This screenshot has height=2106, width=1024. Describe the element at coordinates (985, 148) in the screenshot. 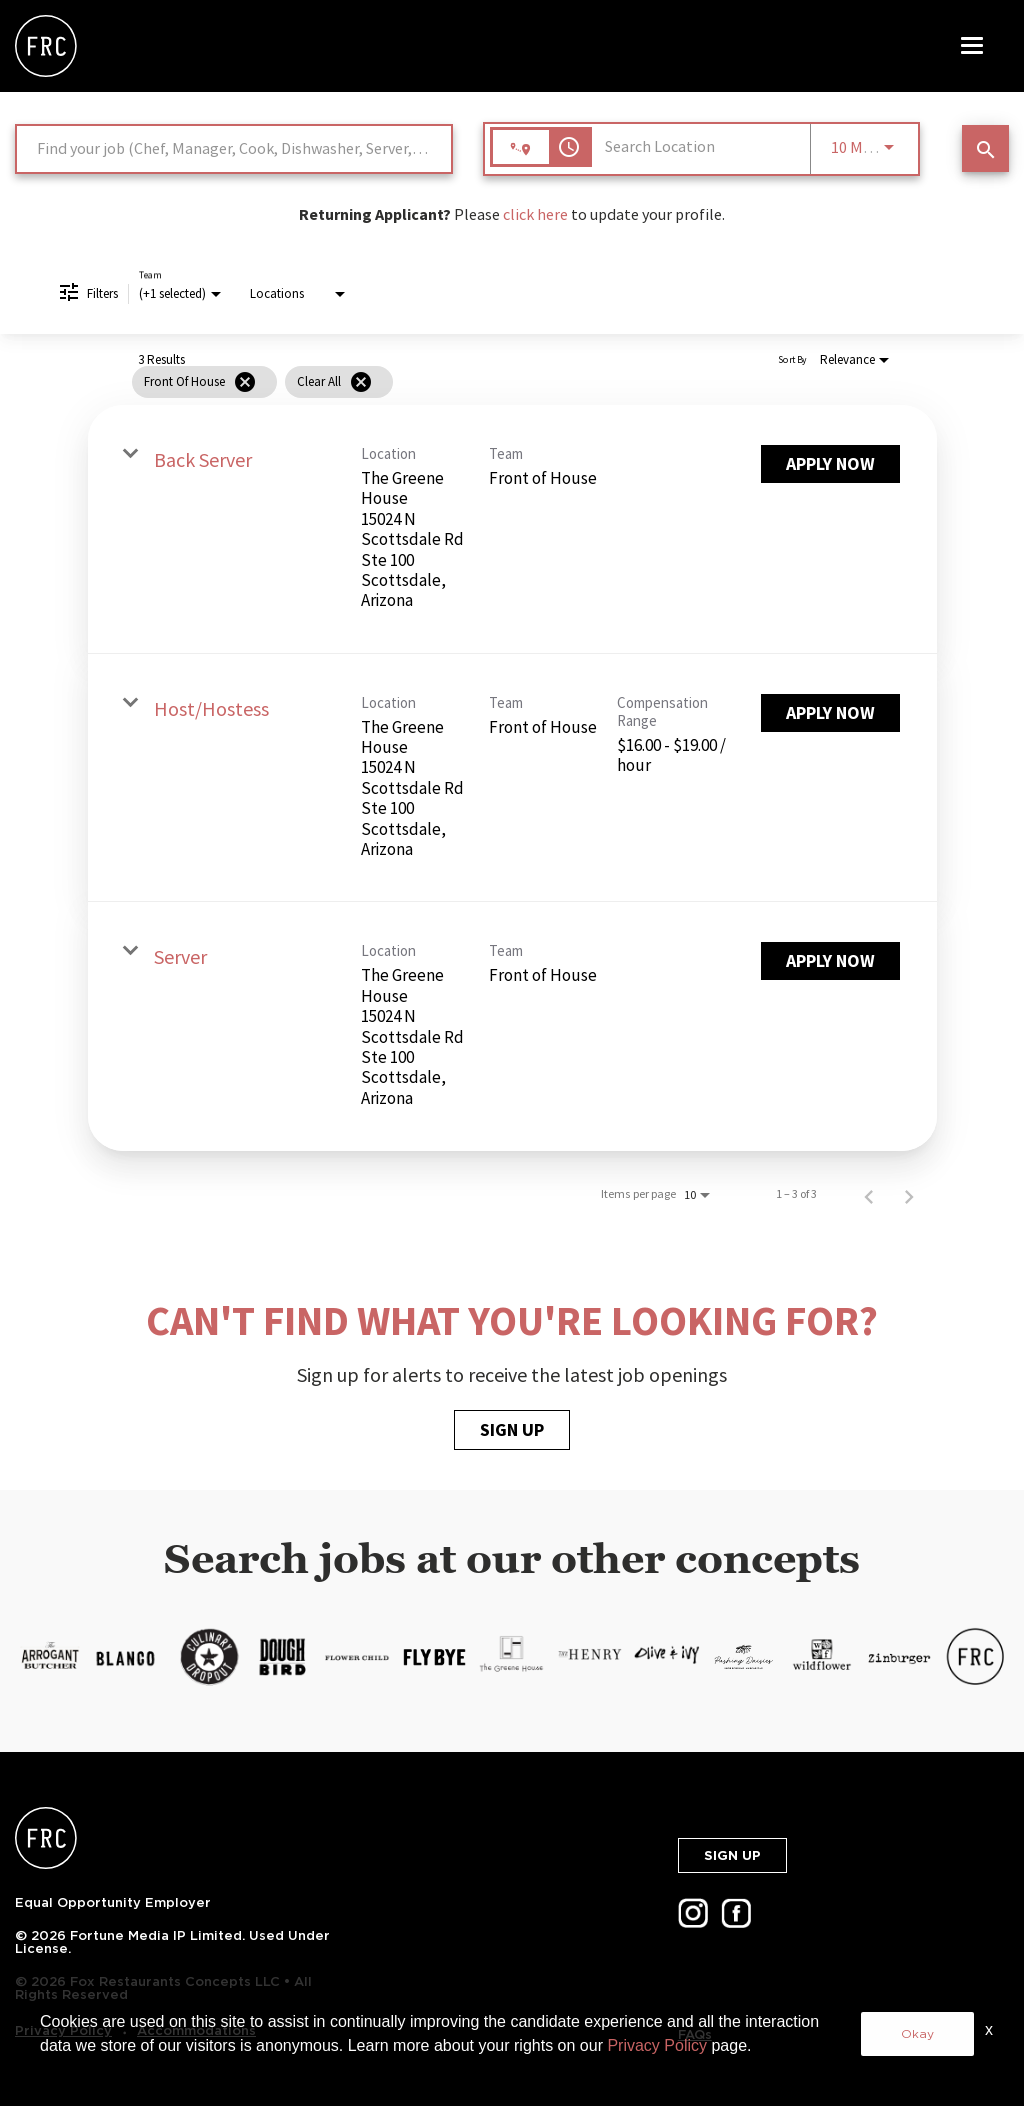

I see `[SEARCH JOBS]` at that location.